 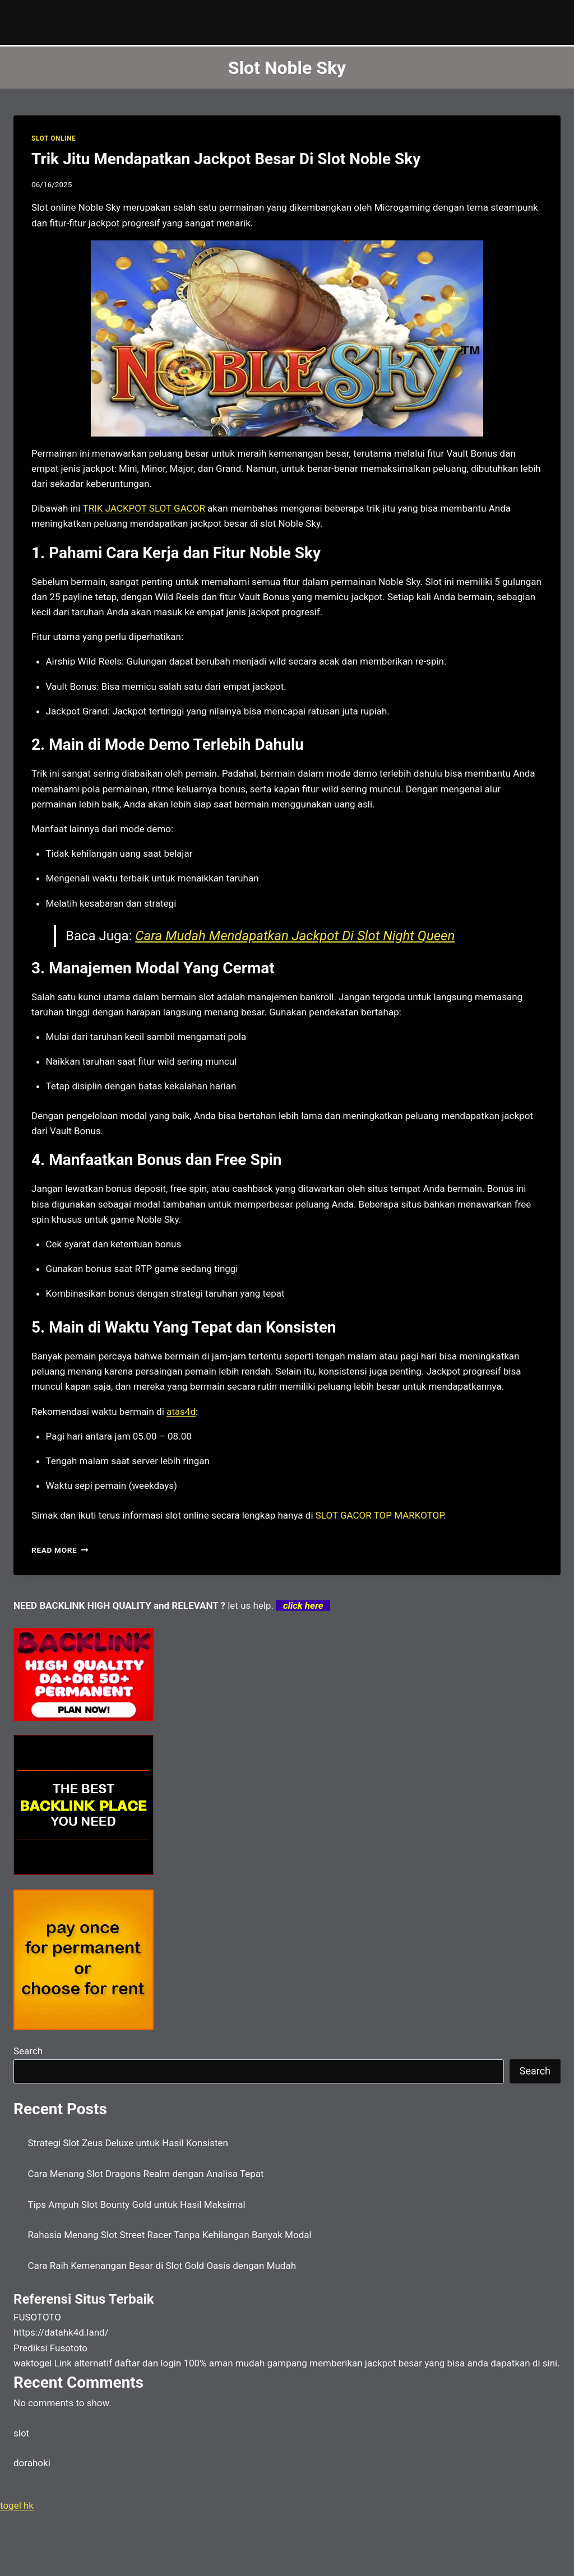 What do you see at coordinates (170, 2234) in the screenshot?
I see `Rahasia Menang Slot Street Racer Tanpa Kehilangan Banyak Modal` at bounding box center [170, 2234].